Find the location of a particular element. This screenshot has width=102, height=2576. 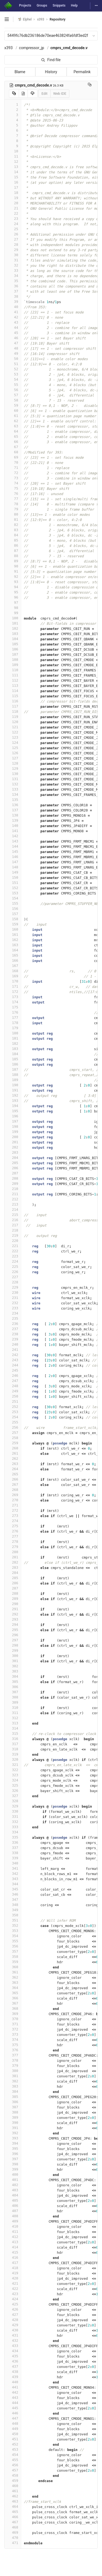

455 is located at coordinates (12, 2460).